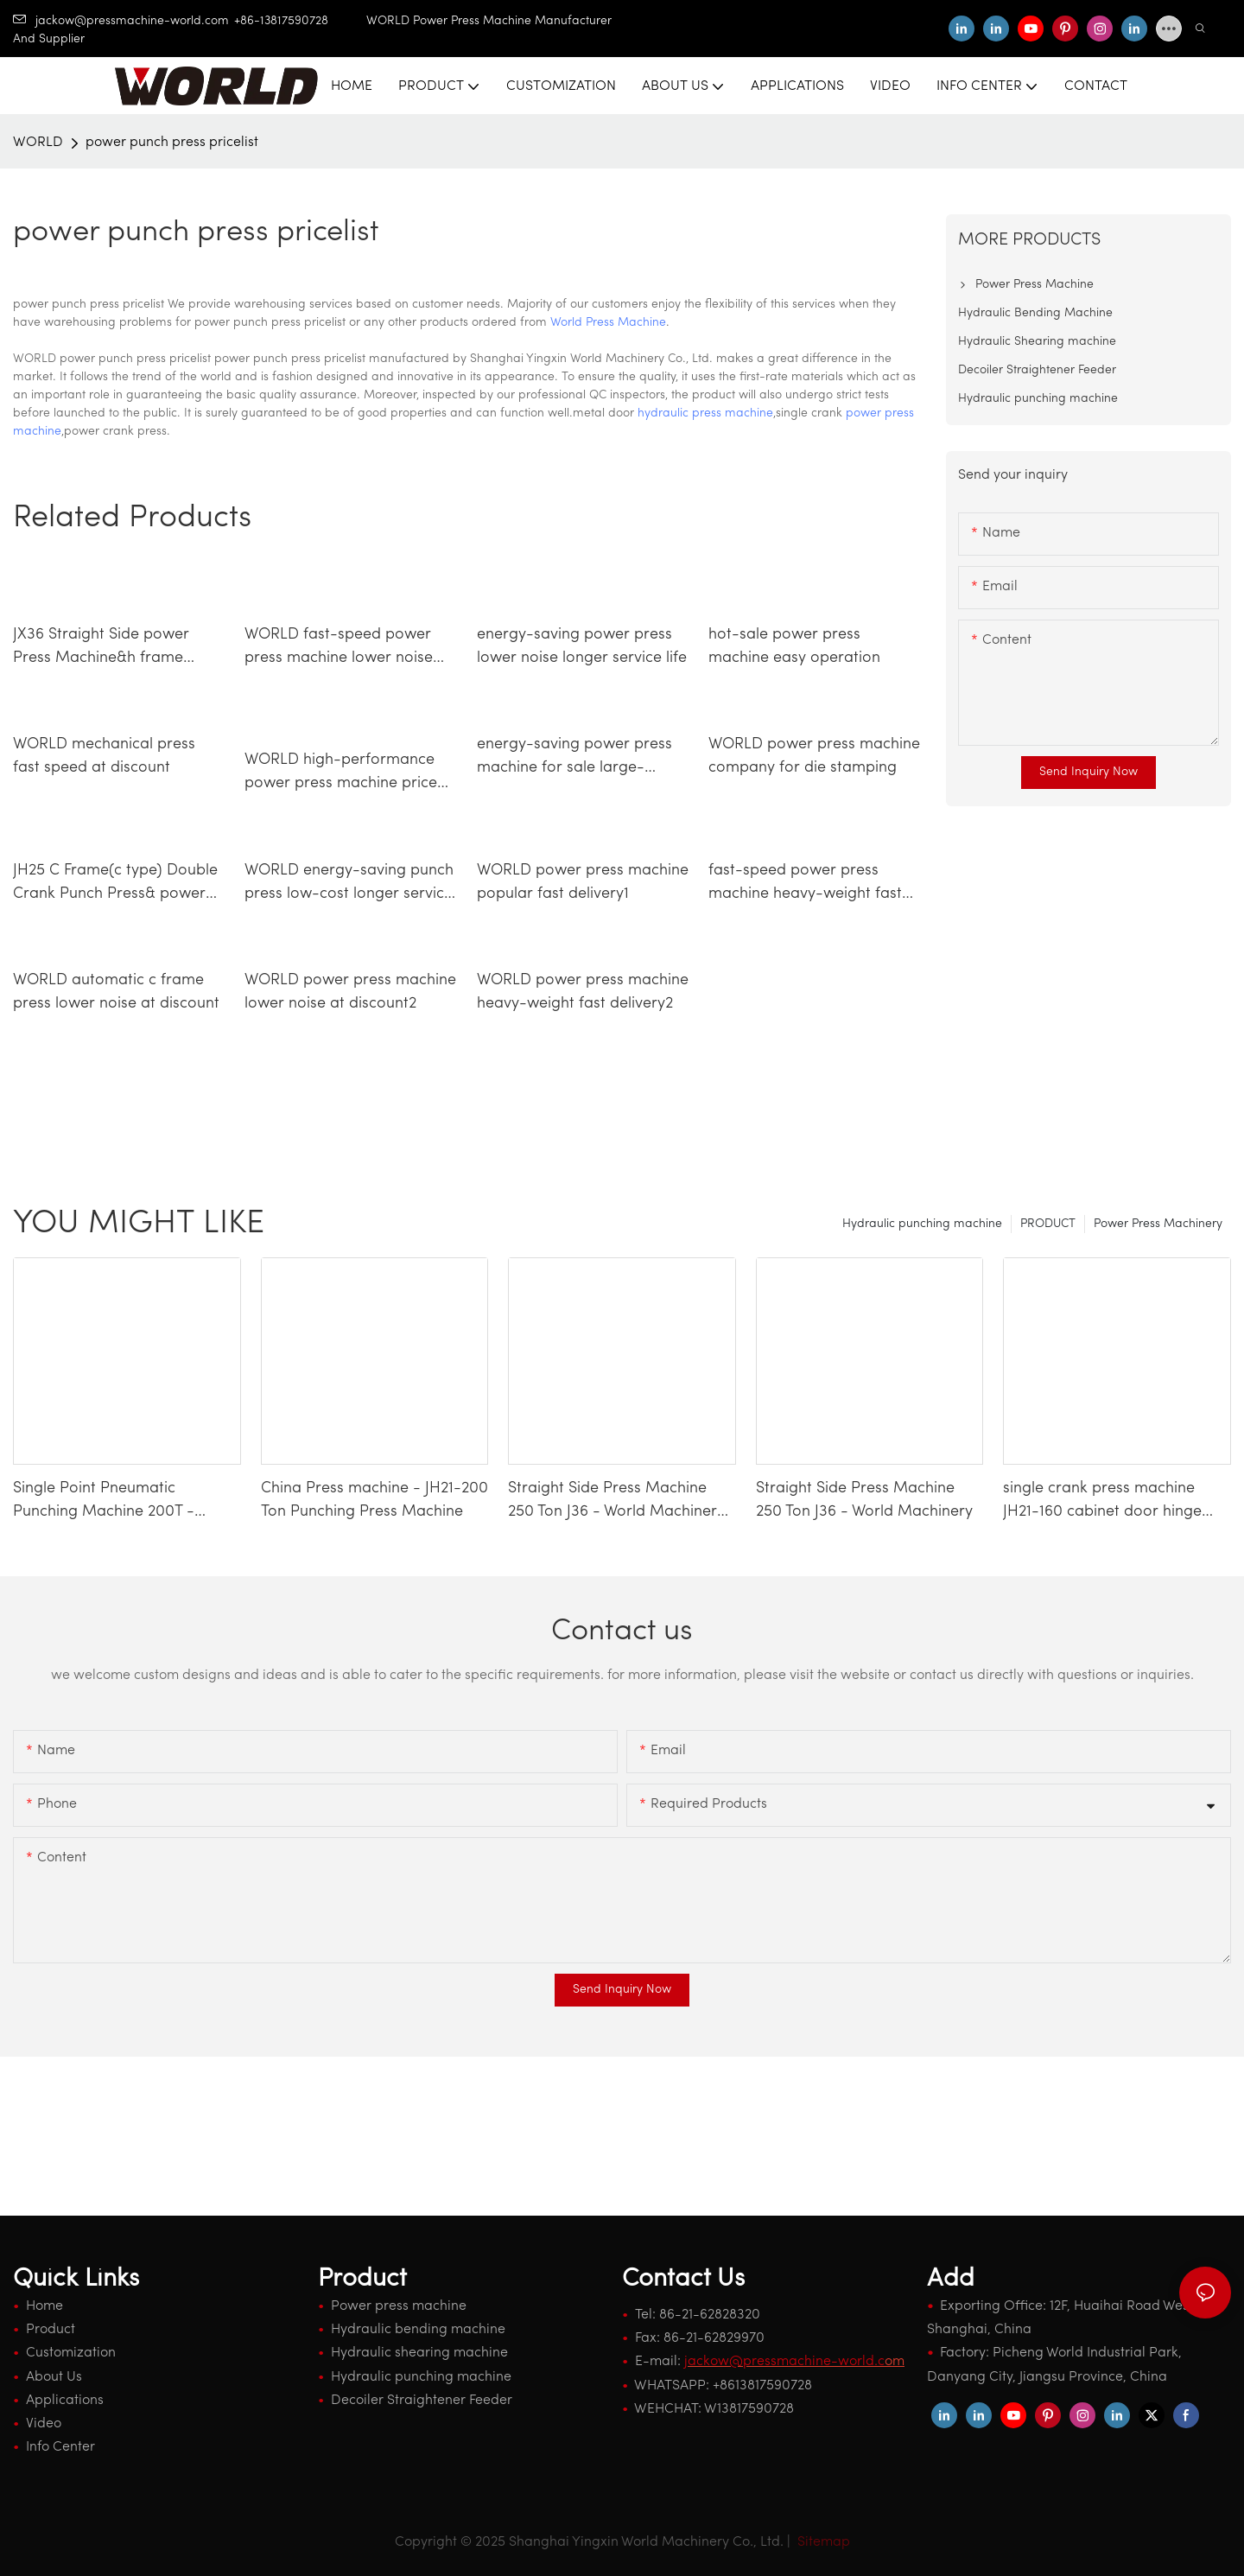 The height and width of the screenshot is (2576, 1244). What do you see at coordinates (349, 773) in the screenshot?
I see `WORLD high-performance power press machine price lower noise longer service life` at bounding box center [349, 773].